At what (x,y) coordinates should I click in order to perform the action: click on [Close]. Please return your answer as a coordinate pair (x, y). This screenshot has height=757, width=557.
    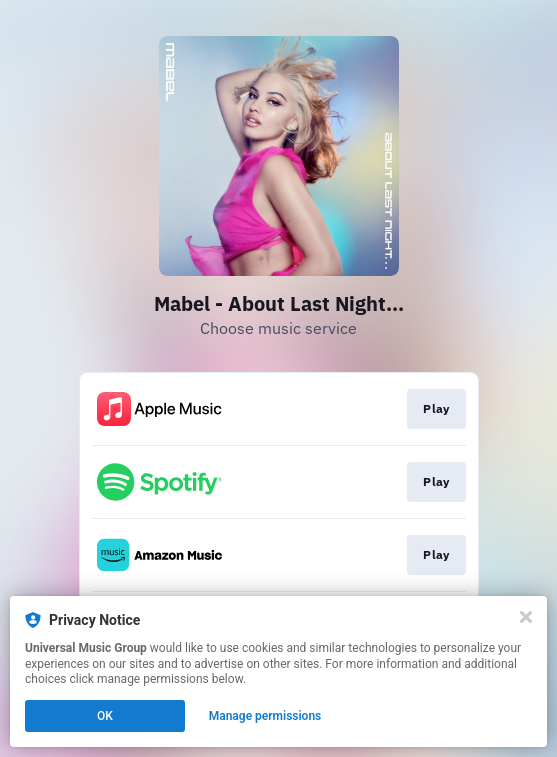
    Looking at the image, I should click on (526, 617).